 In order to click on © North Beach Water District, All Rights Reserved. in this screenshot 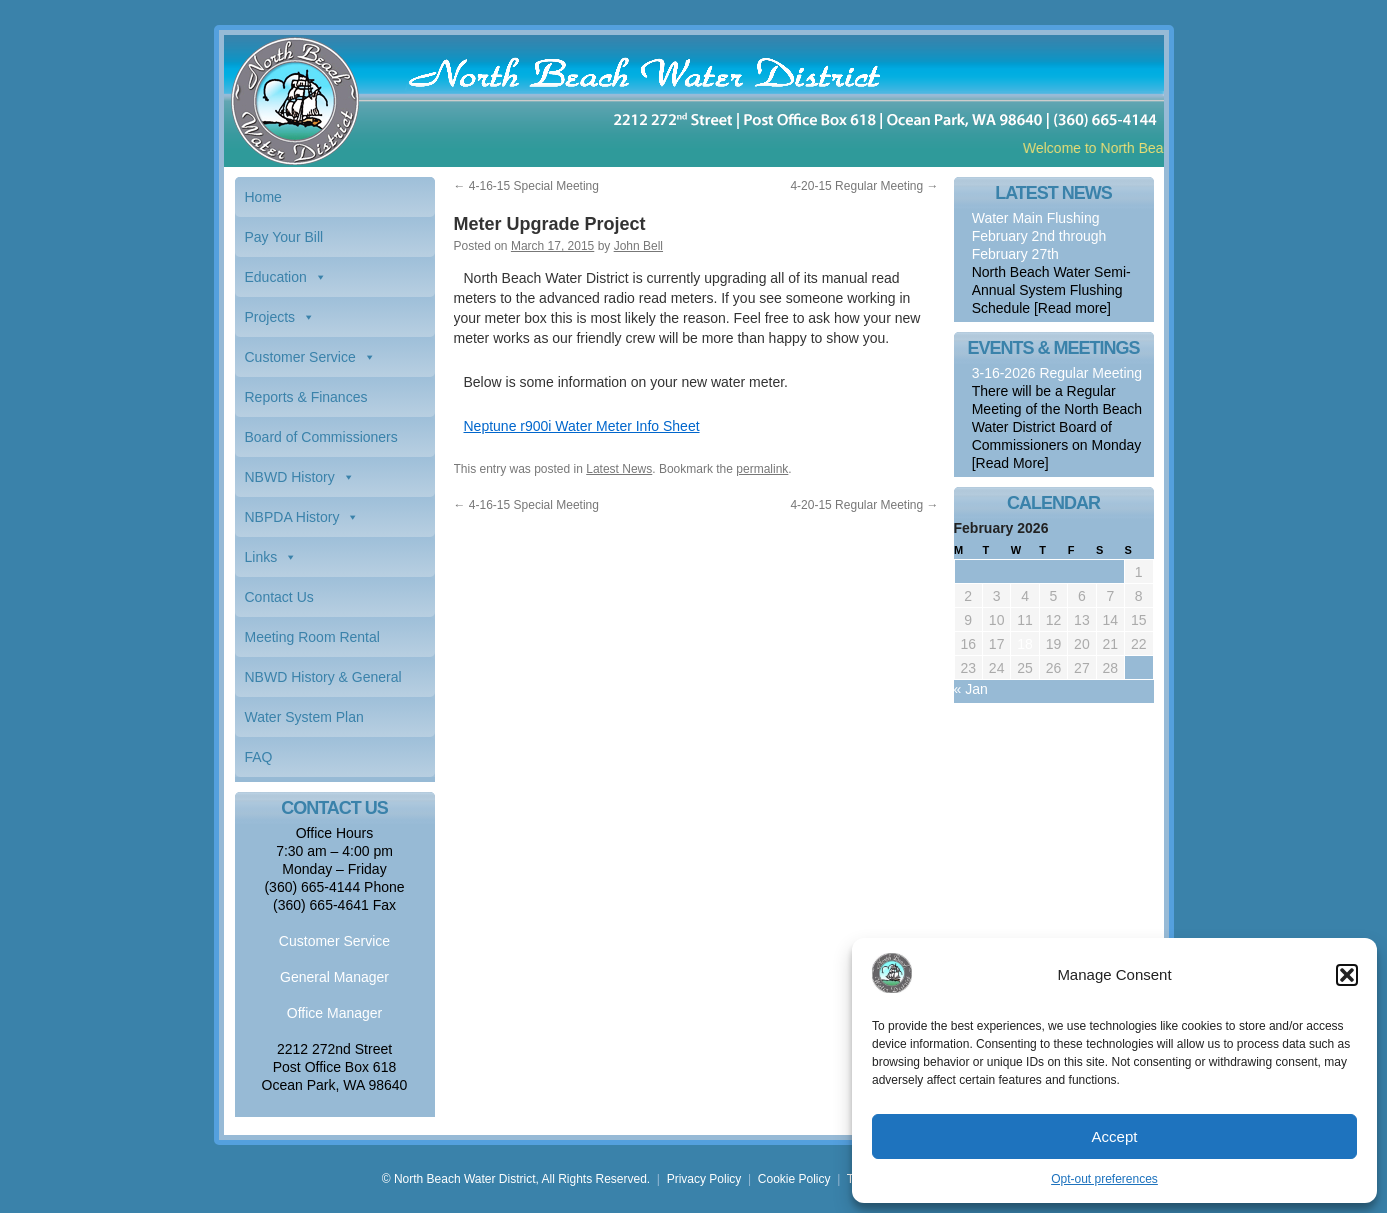, I will do `click(516, 1179)`.